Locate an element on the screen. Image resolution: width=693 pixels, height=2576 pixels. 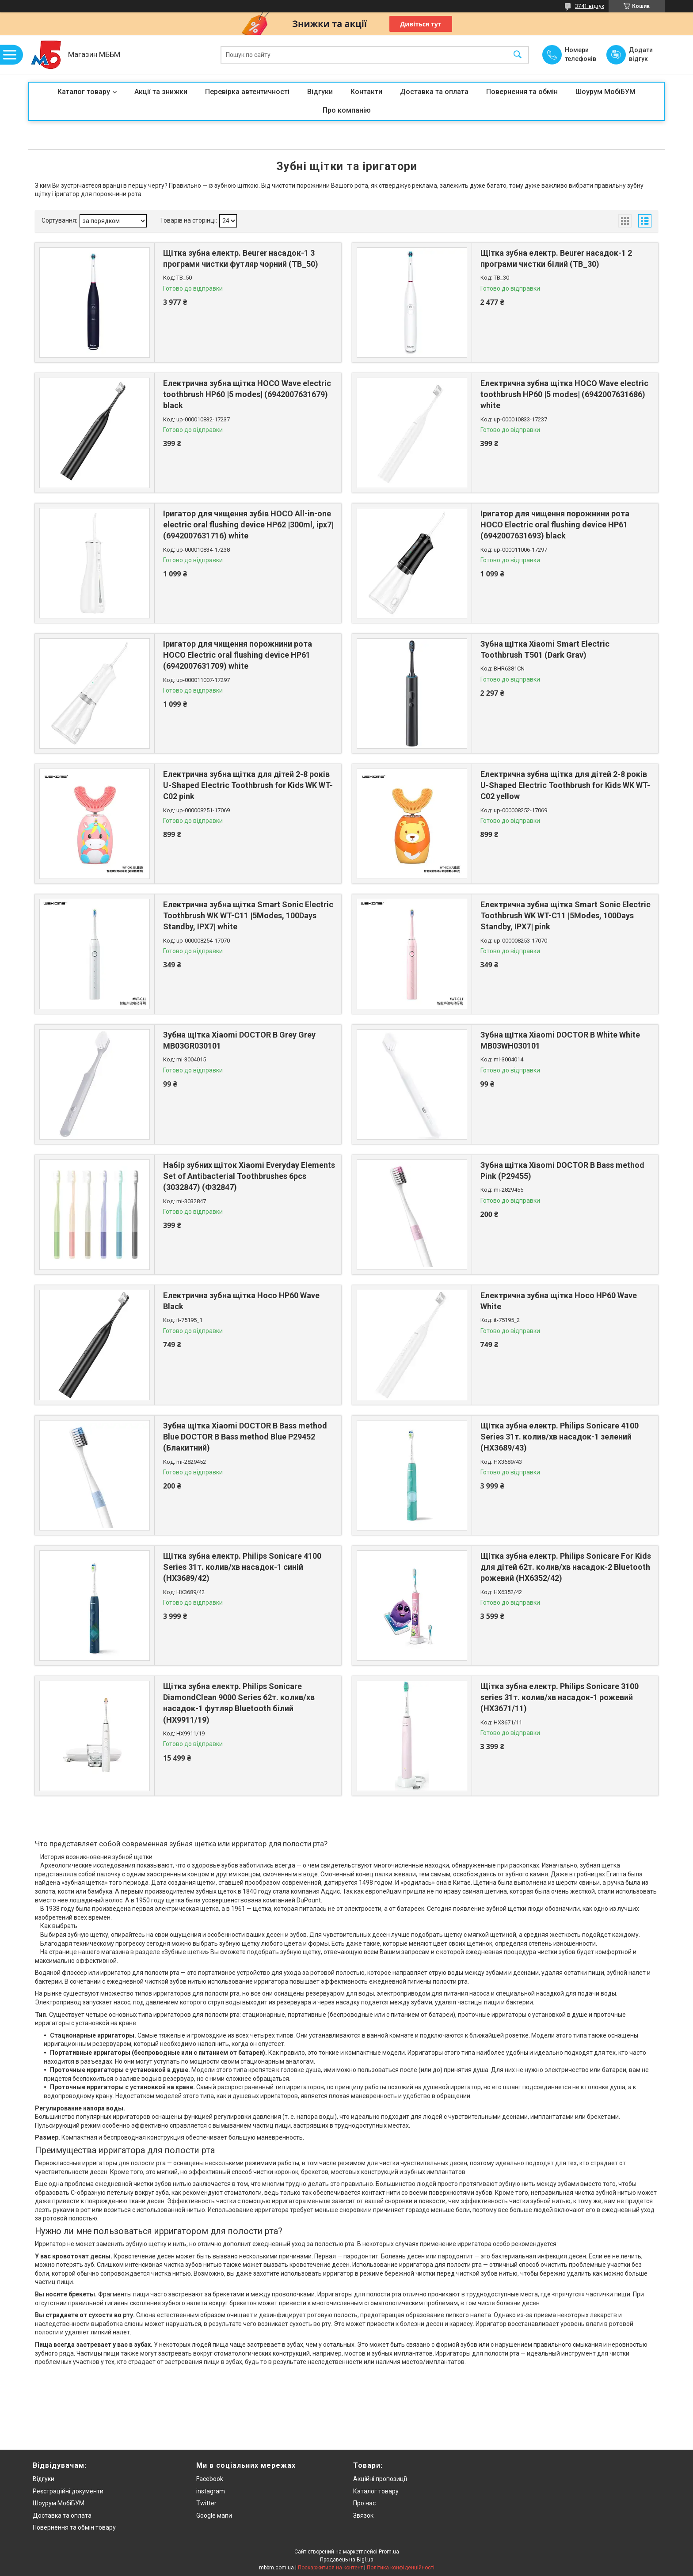
Контакти is located at coordinates (366, 91).